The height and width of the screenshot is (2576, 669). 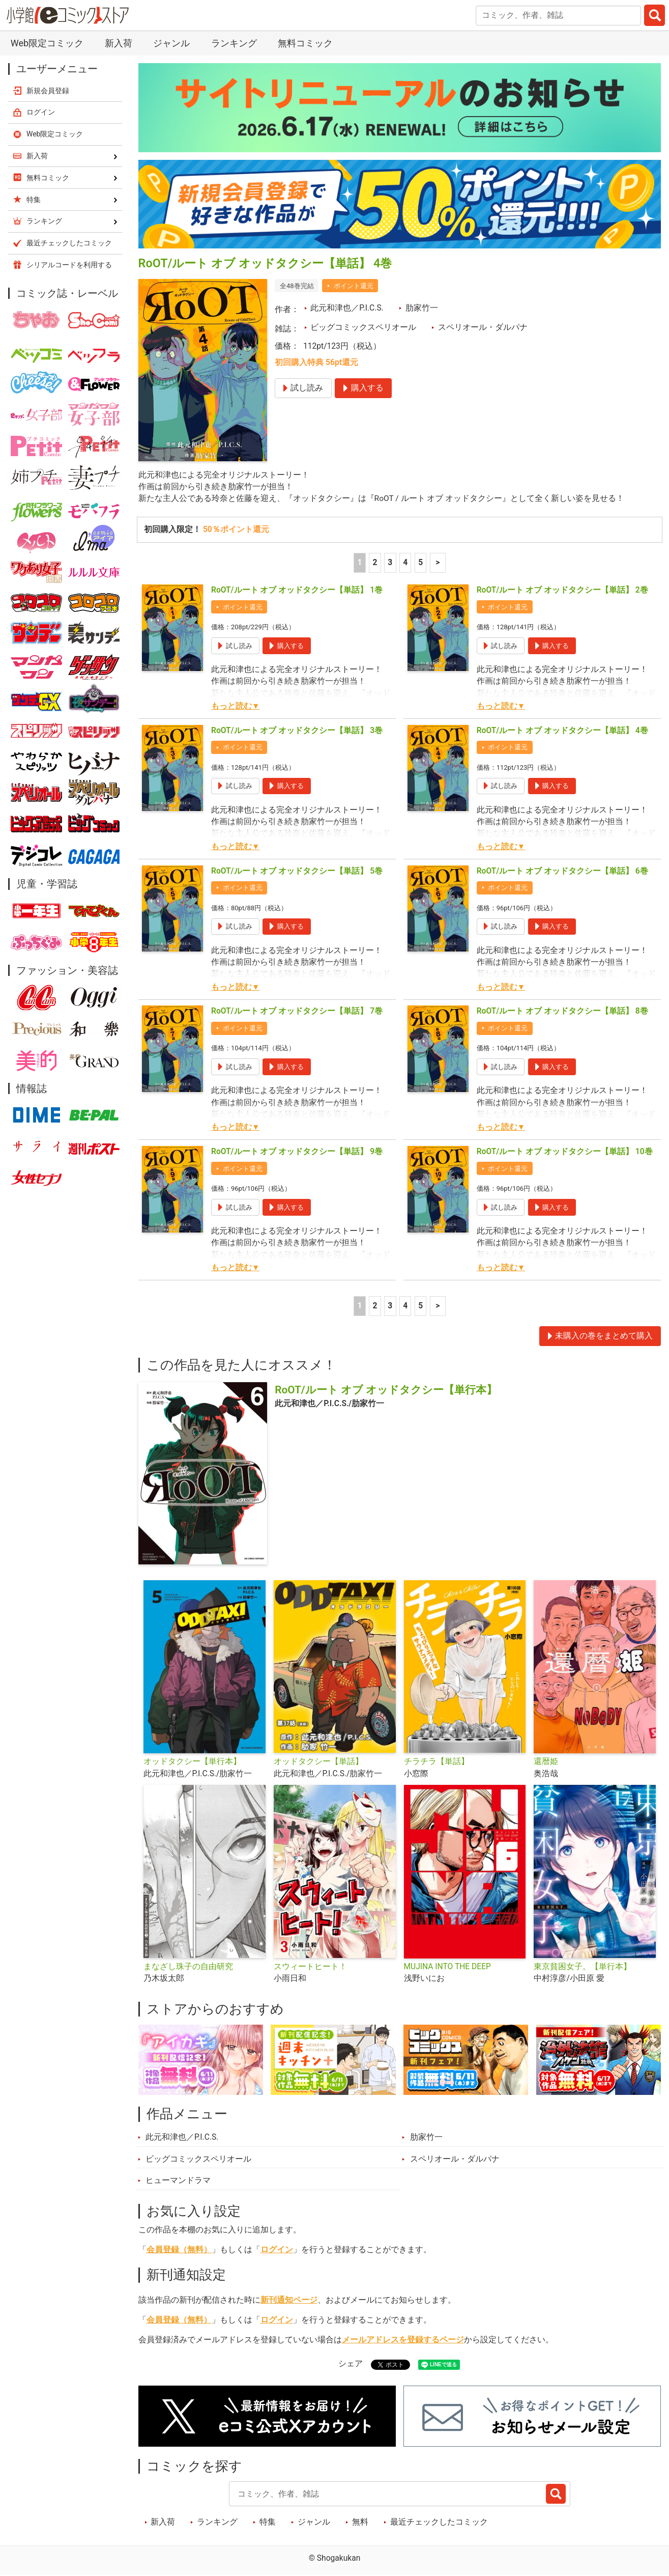 I want to click on 新刊通知ページ, so click(x=288, y=2300).